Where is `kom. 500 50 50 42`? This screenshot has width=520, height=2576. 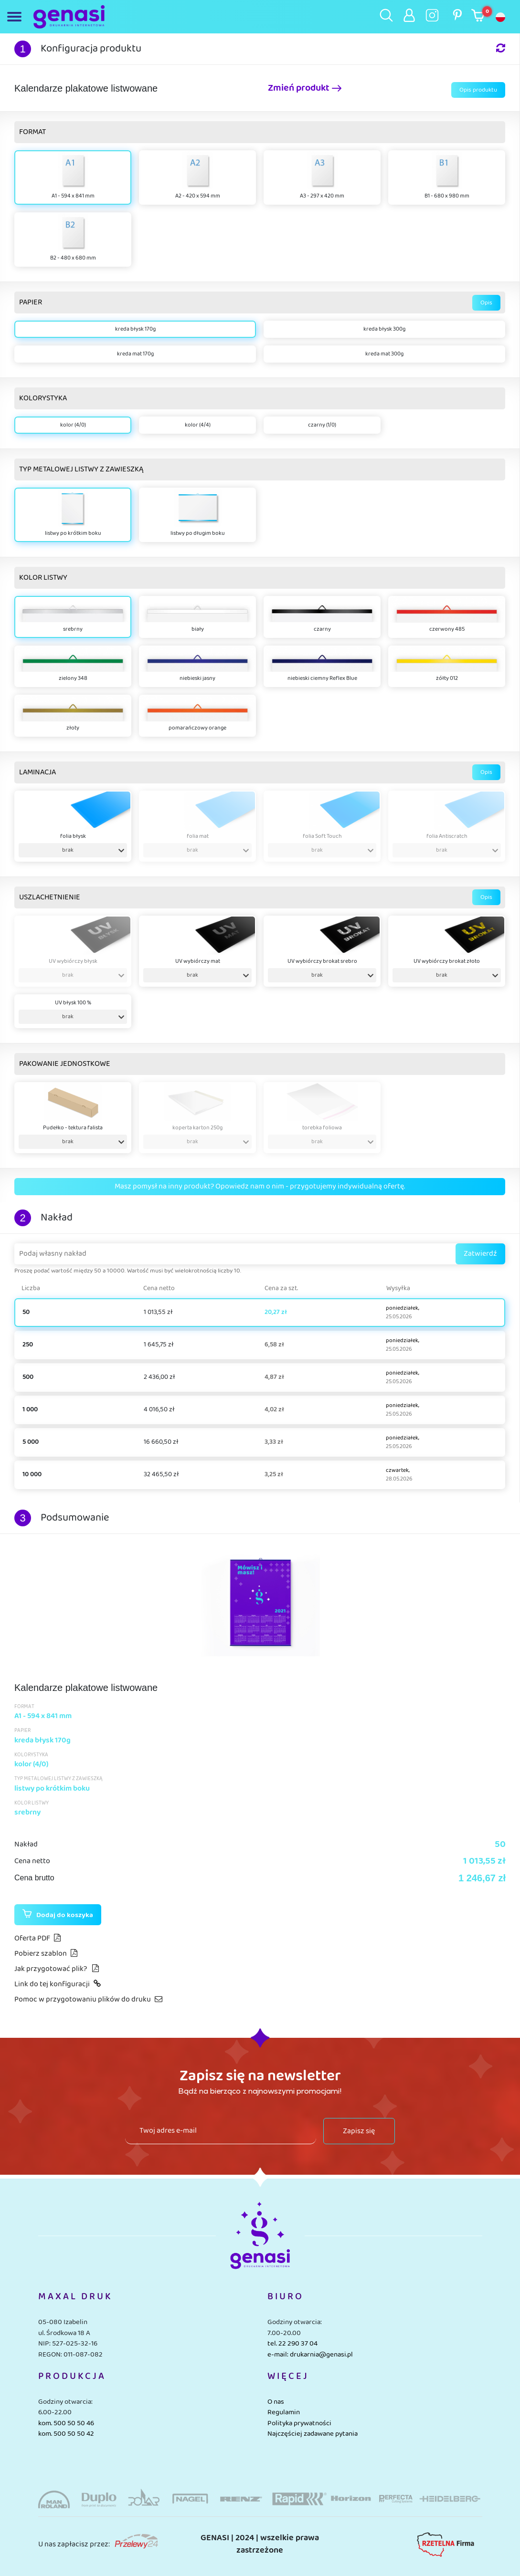
kom. 500 50 50 42 is located at coordinates (66, 2434).